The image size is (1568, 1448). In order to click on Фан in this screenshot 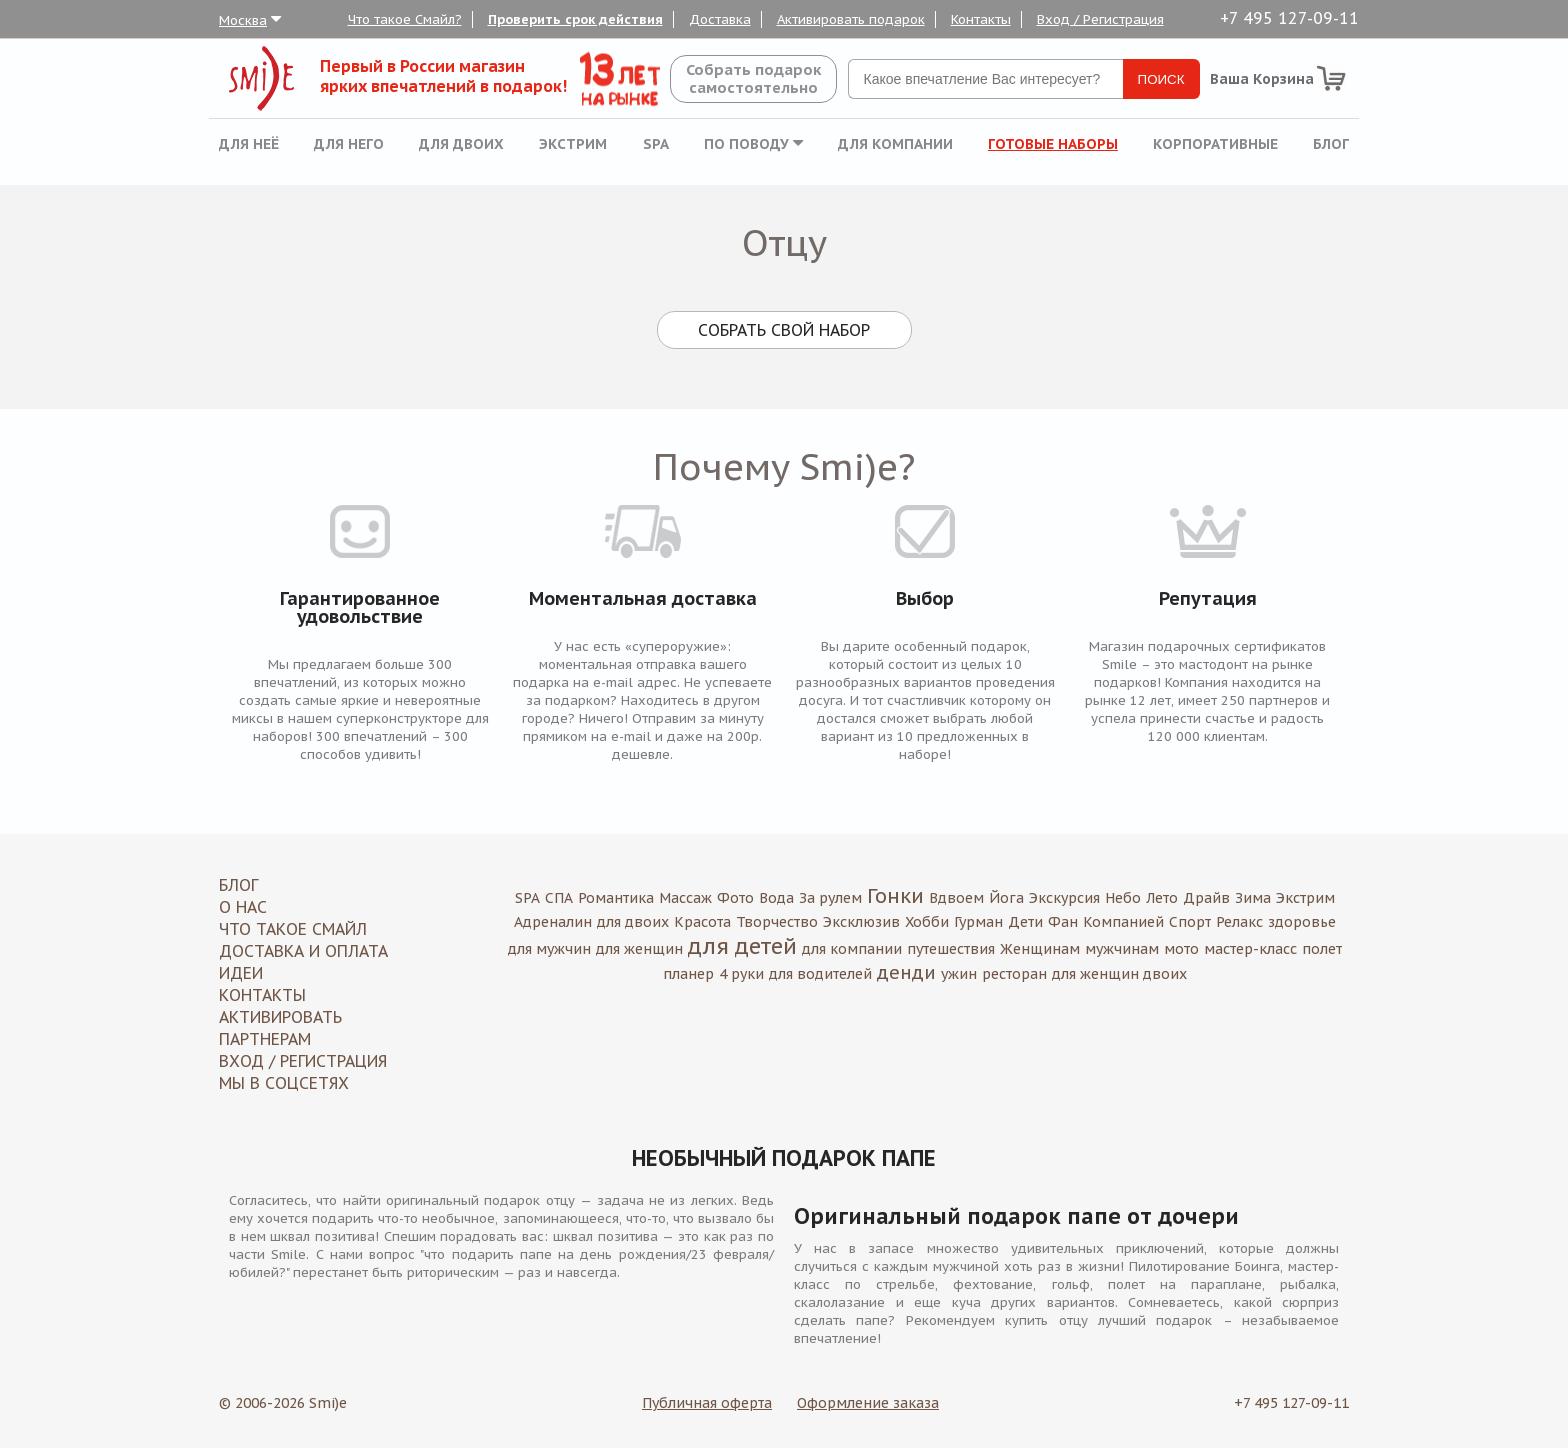, I will do `click(1063, 922)`.